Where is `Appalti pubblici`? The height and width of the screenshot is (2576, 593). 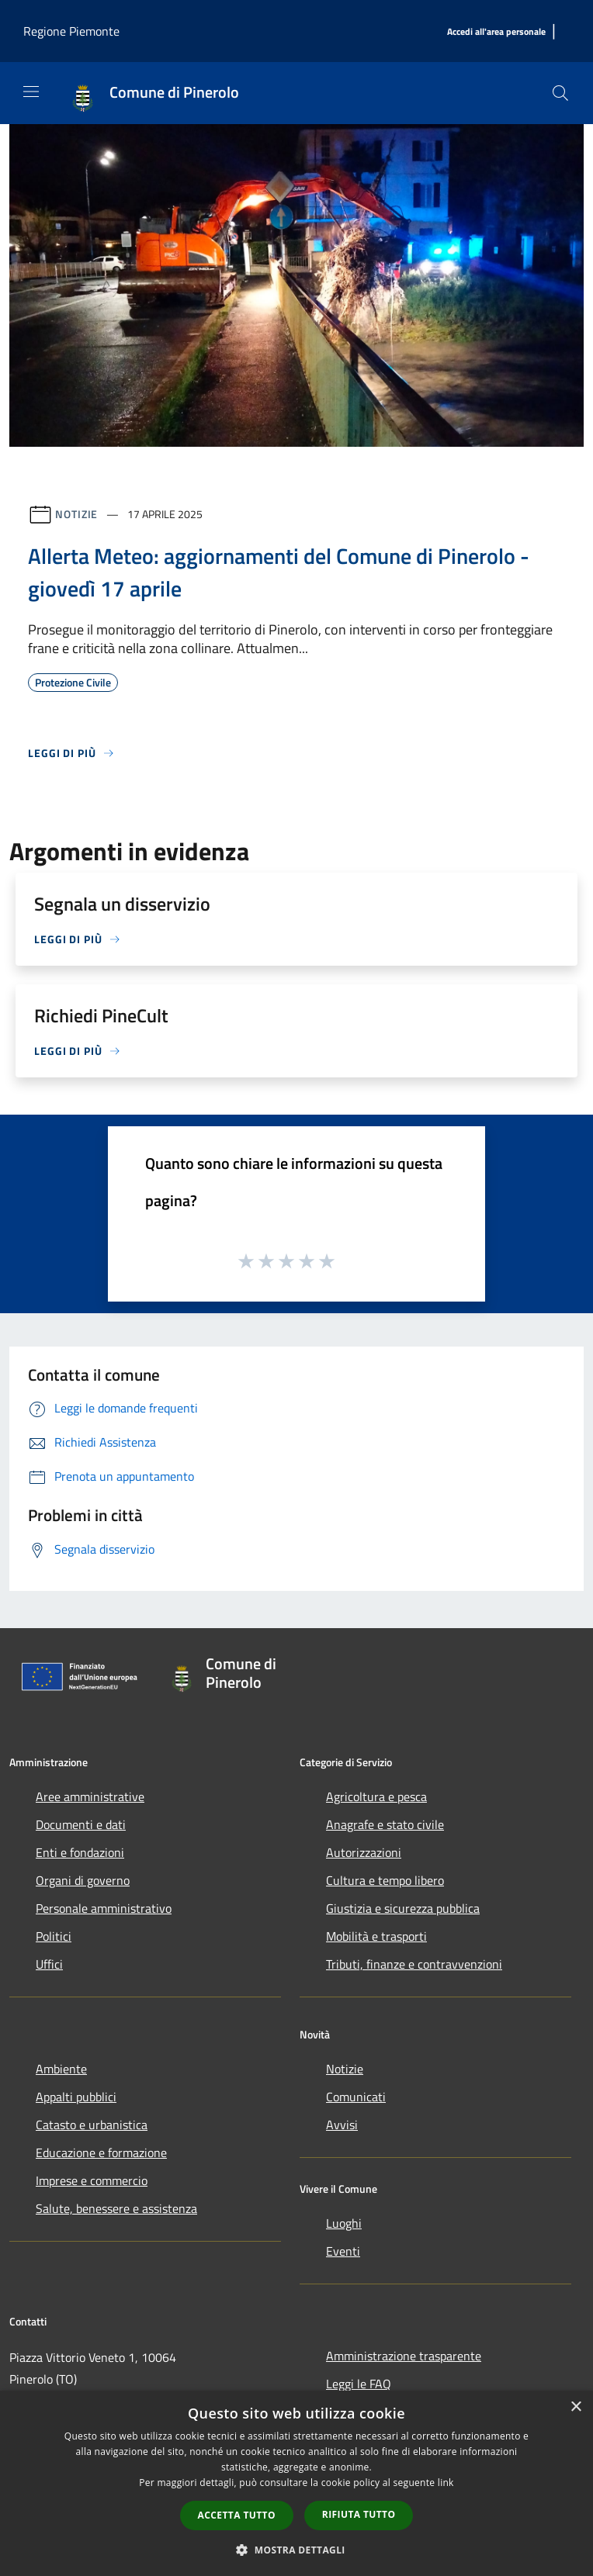
Appalti pubblici is located at coordinates (76, 2096).